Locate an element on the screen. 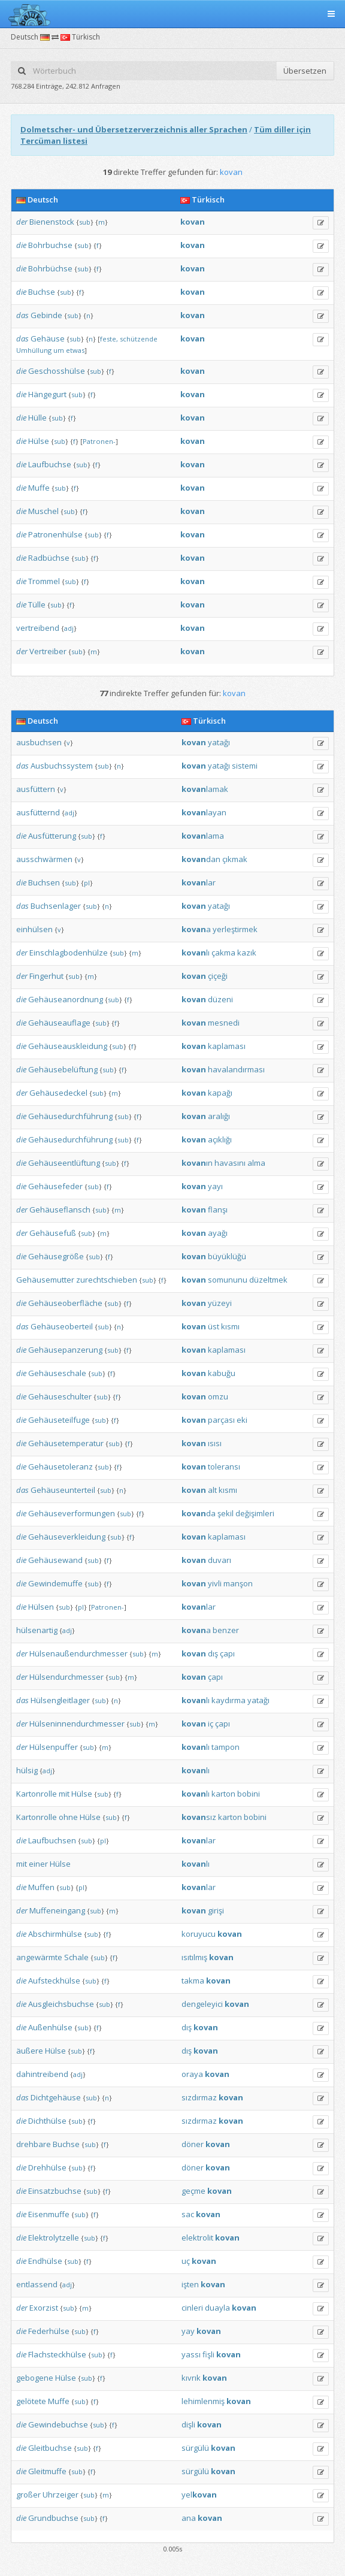 This screenshot has width=345, height=2576. Elektrolytzelle is located at coordinates (53, 2237).